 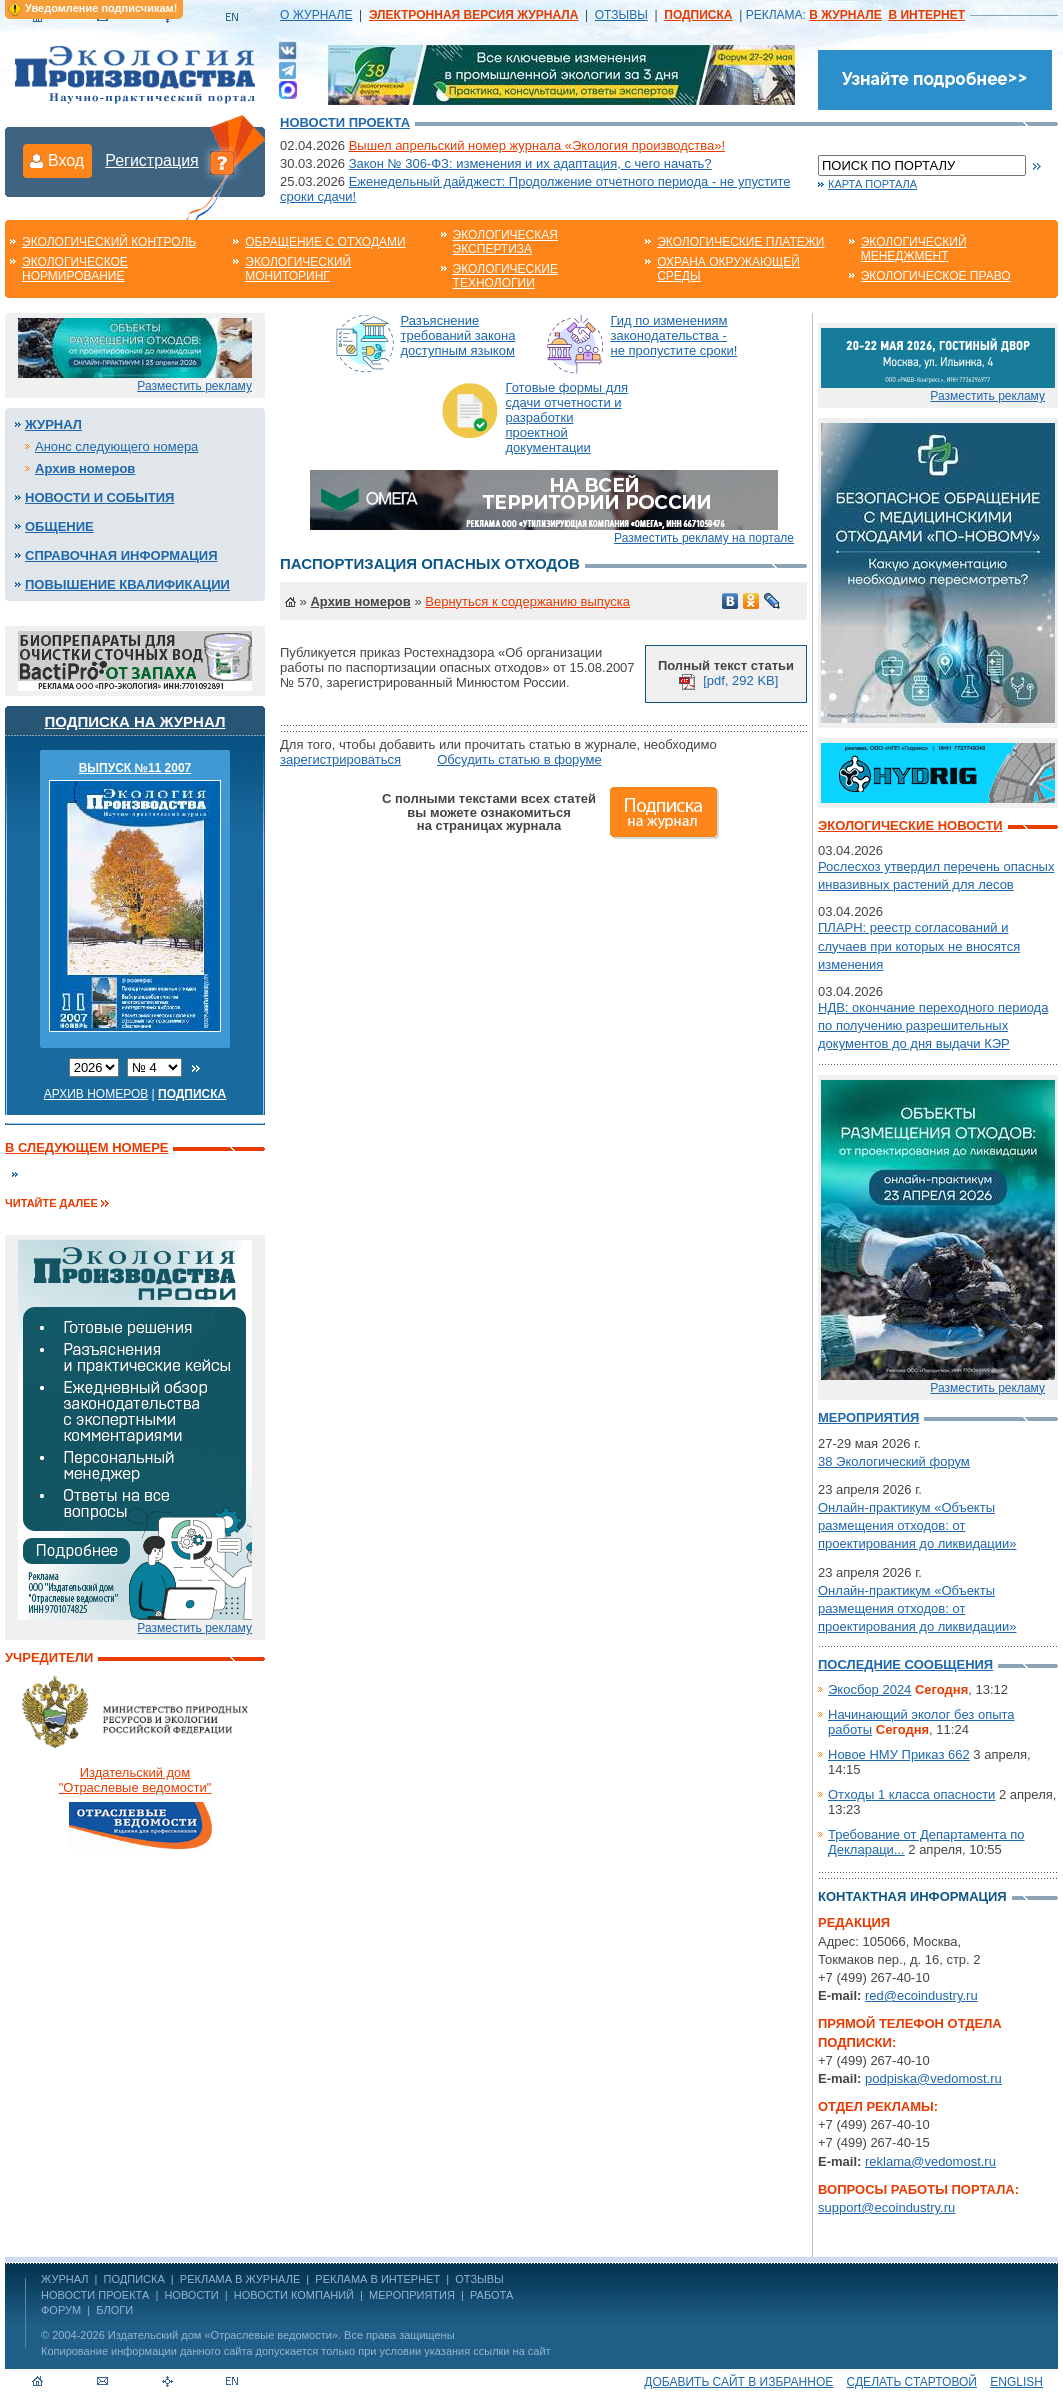 I want to click on Регистрация, so click(x=152, y=160).